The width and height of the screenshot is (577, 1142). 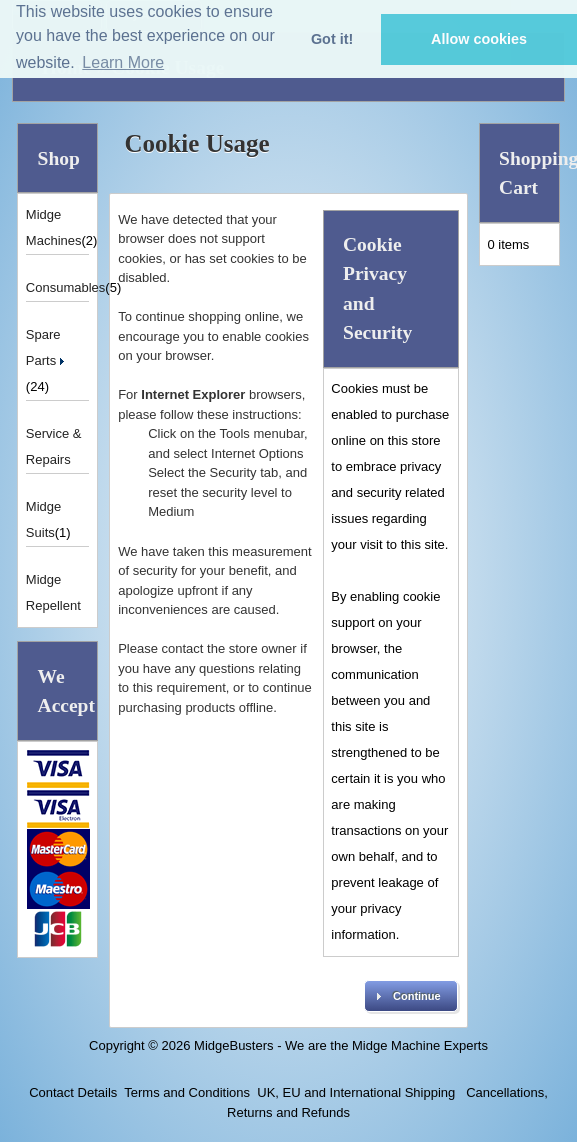 What do you see at coordinates (66, 287) in the screenshot?
I see `Consumables` at bounding box center [66, 287].